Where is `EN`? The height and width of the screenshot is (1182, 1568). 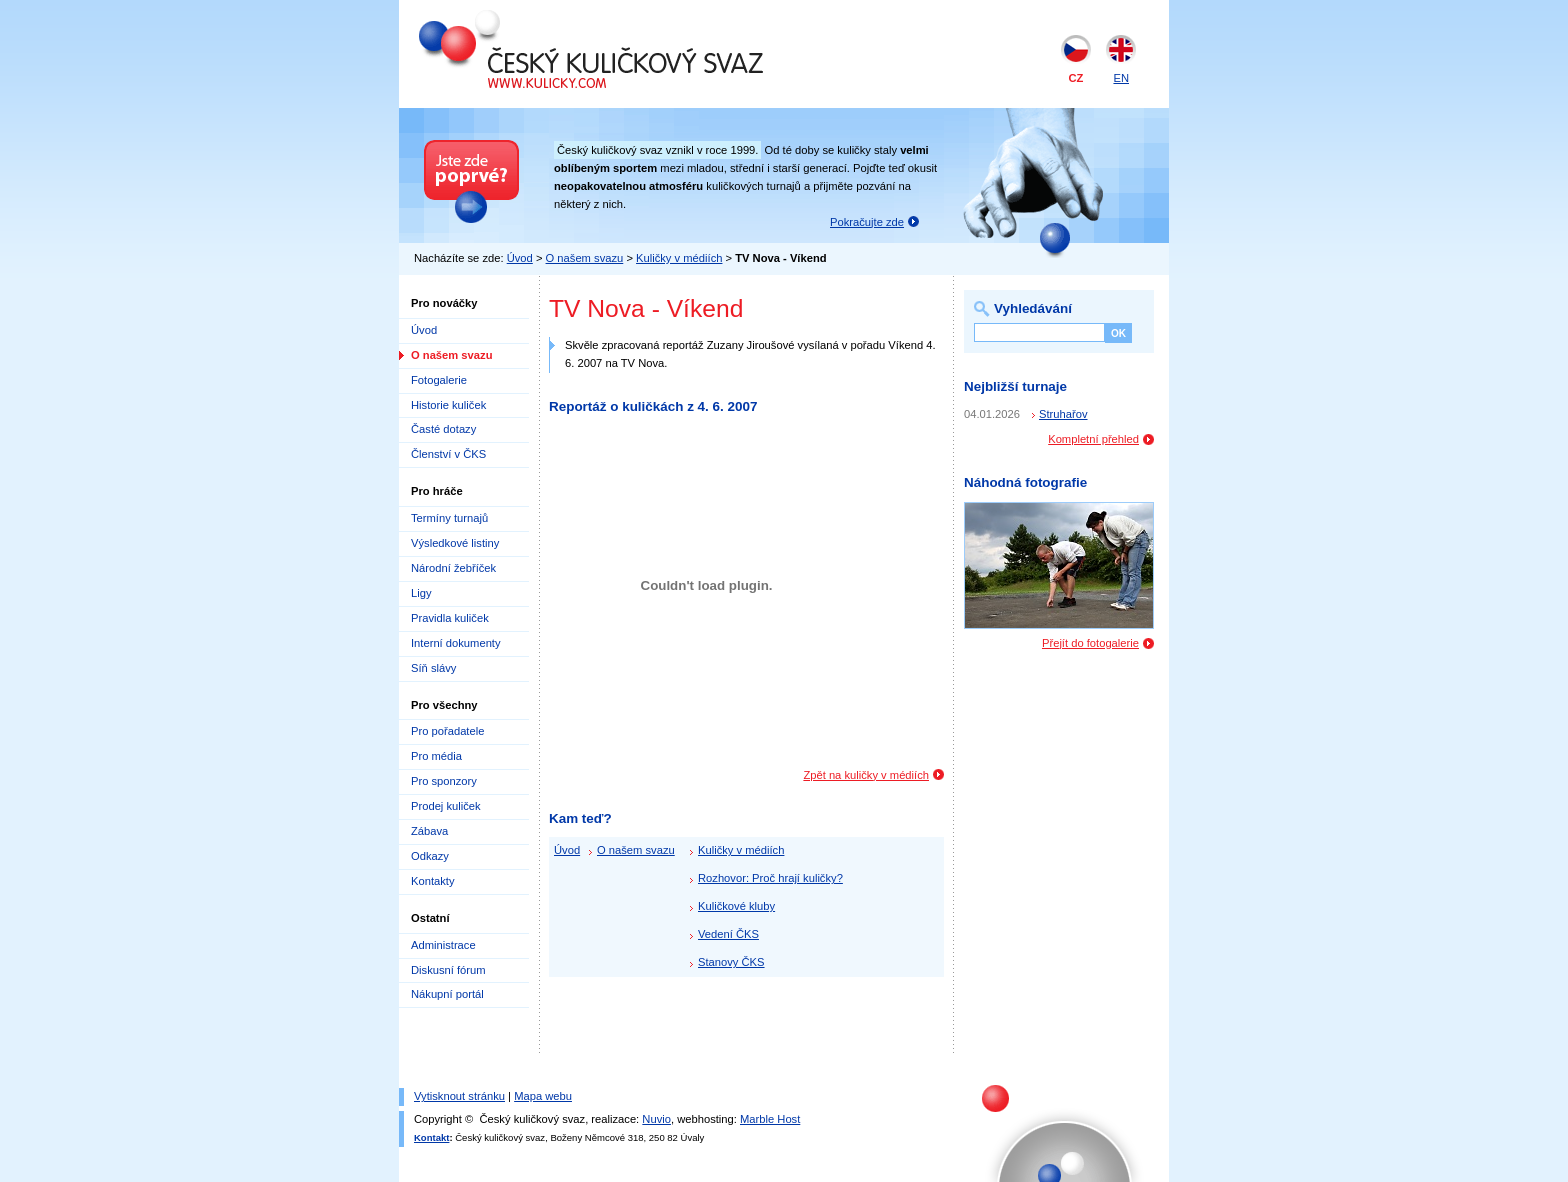 EN is located at coordinates (1121, 78).